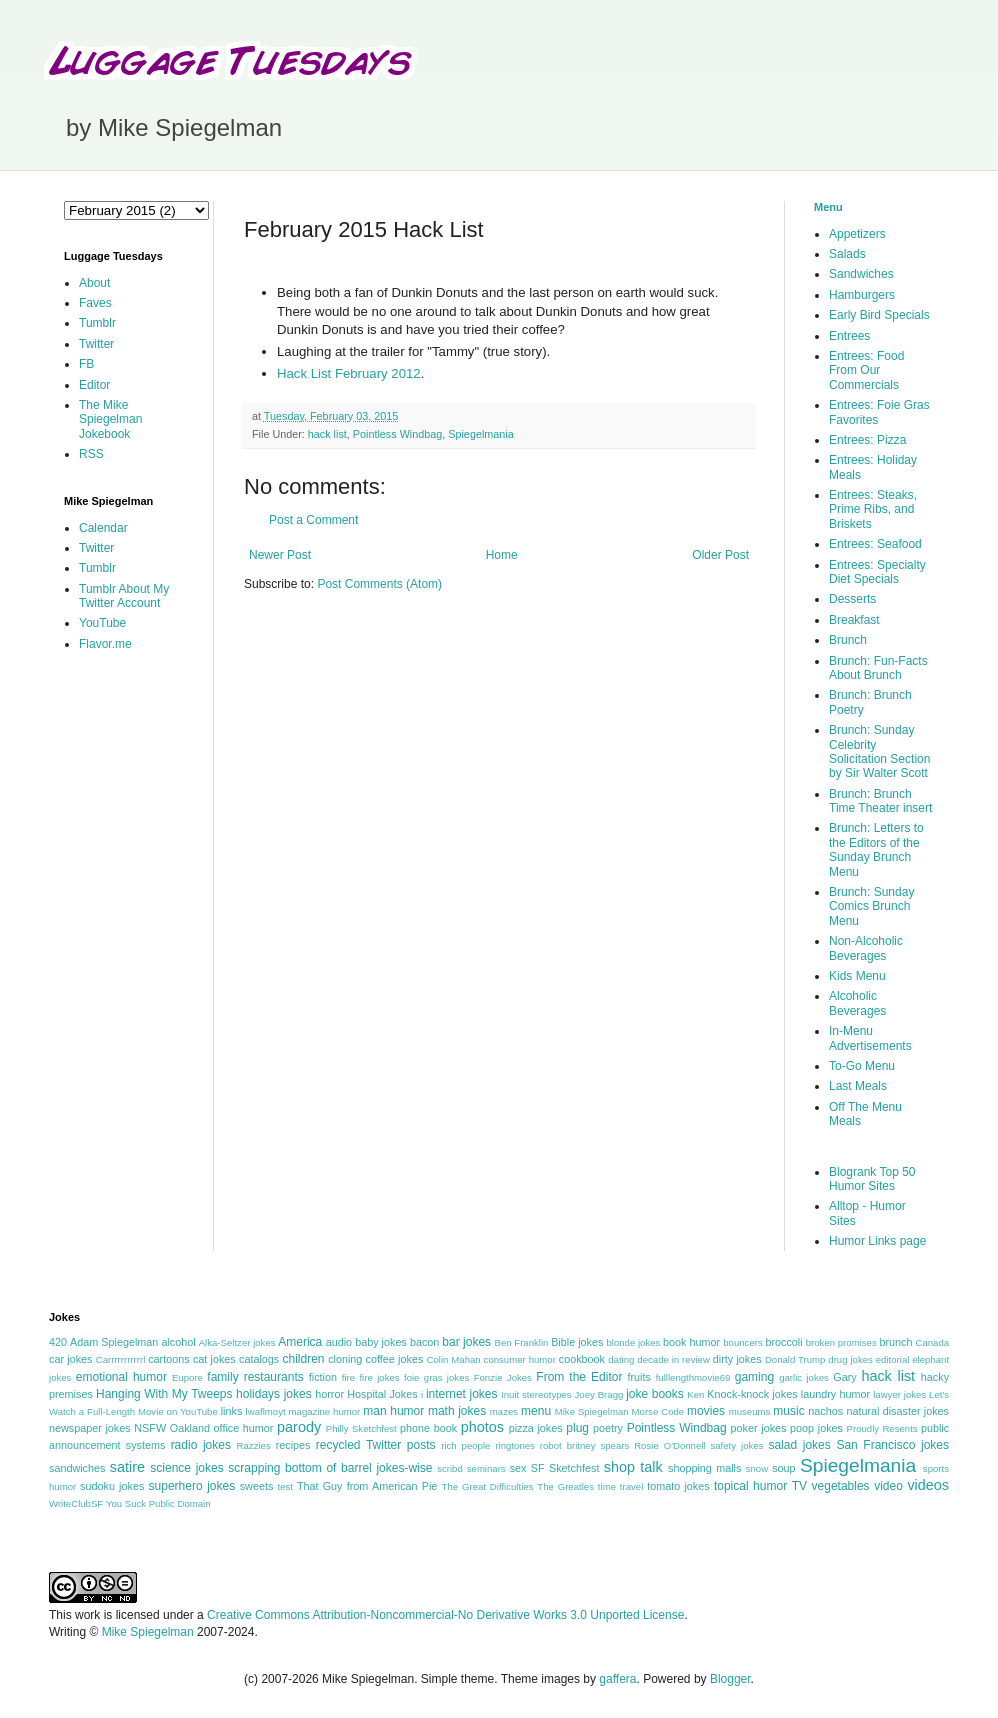 The width and height of the screenshot is (998, 1718). I want to click on phone book, so click(428, 1428).